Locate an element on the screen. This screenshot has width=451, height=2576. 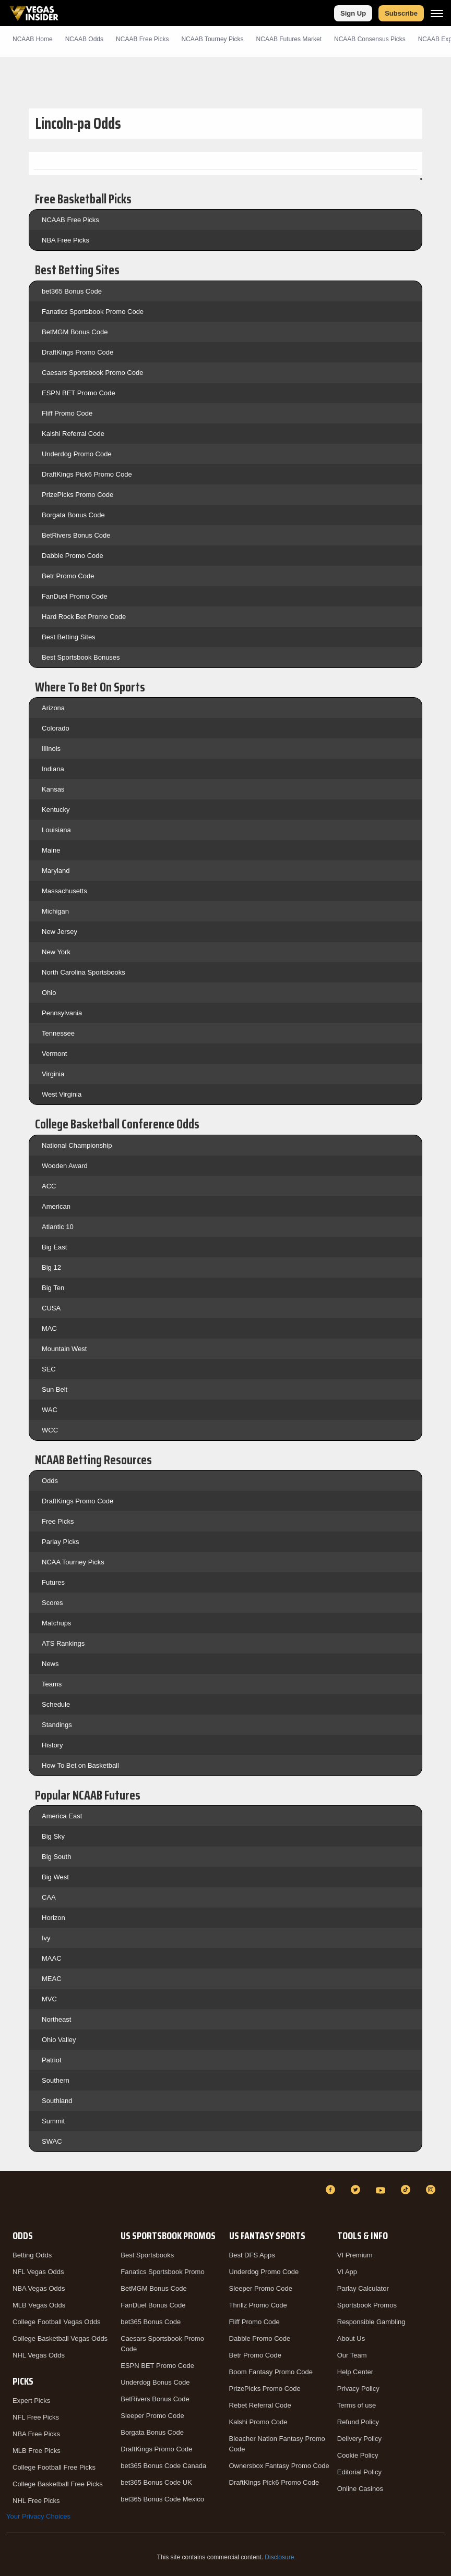
Help Center is located at coordinates (355, 2372).